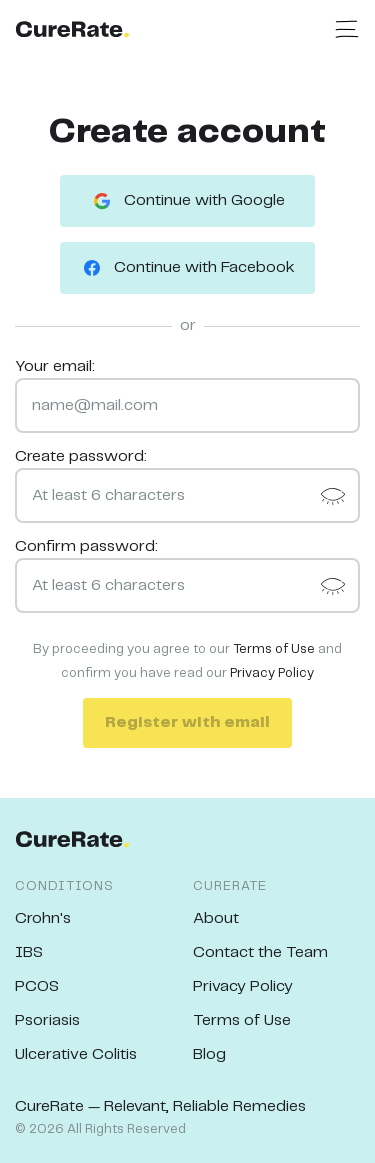 The width and height of the screenshot is (375, 1163). Describe the element at coordinates (81, 456) in the screenshot. I see `Create password:` at that location.